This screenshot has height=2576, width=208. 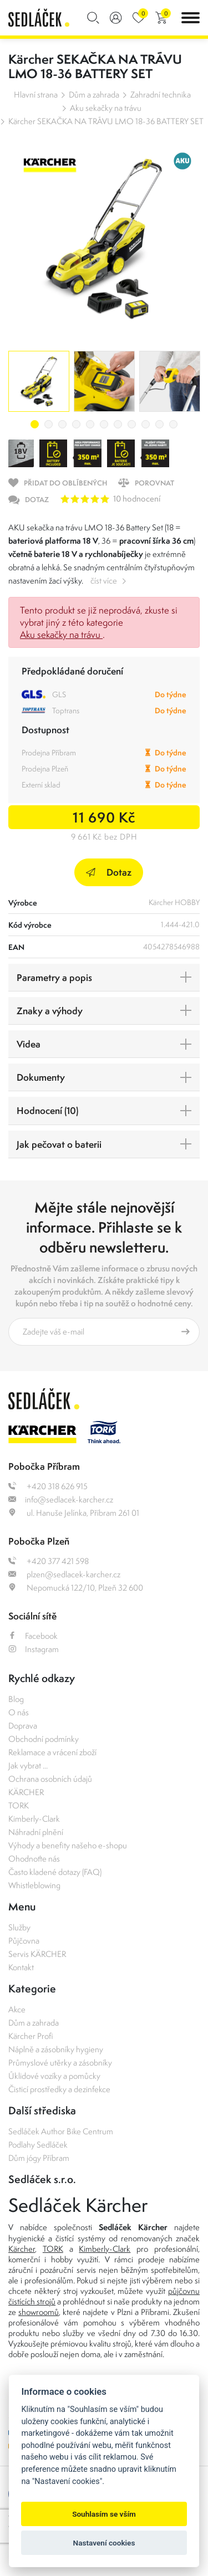 What do you see at coordinates (132, 424) in the screenshot?
I see `8 [tab]` at bounding box center [132, 424].